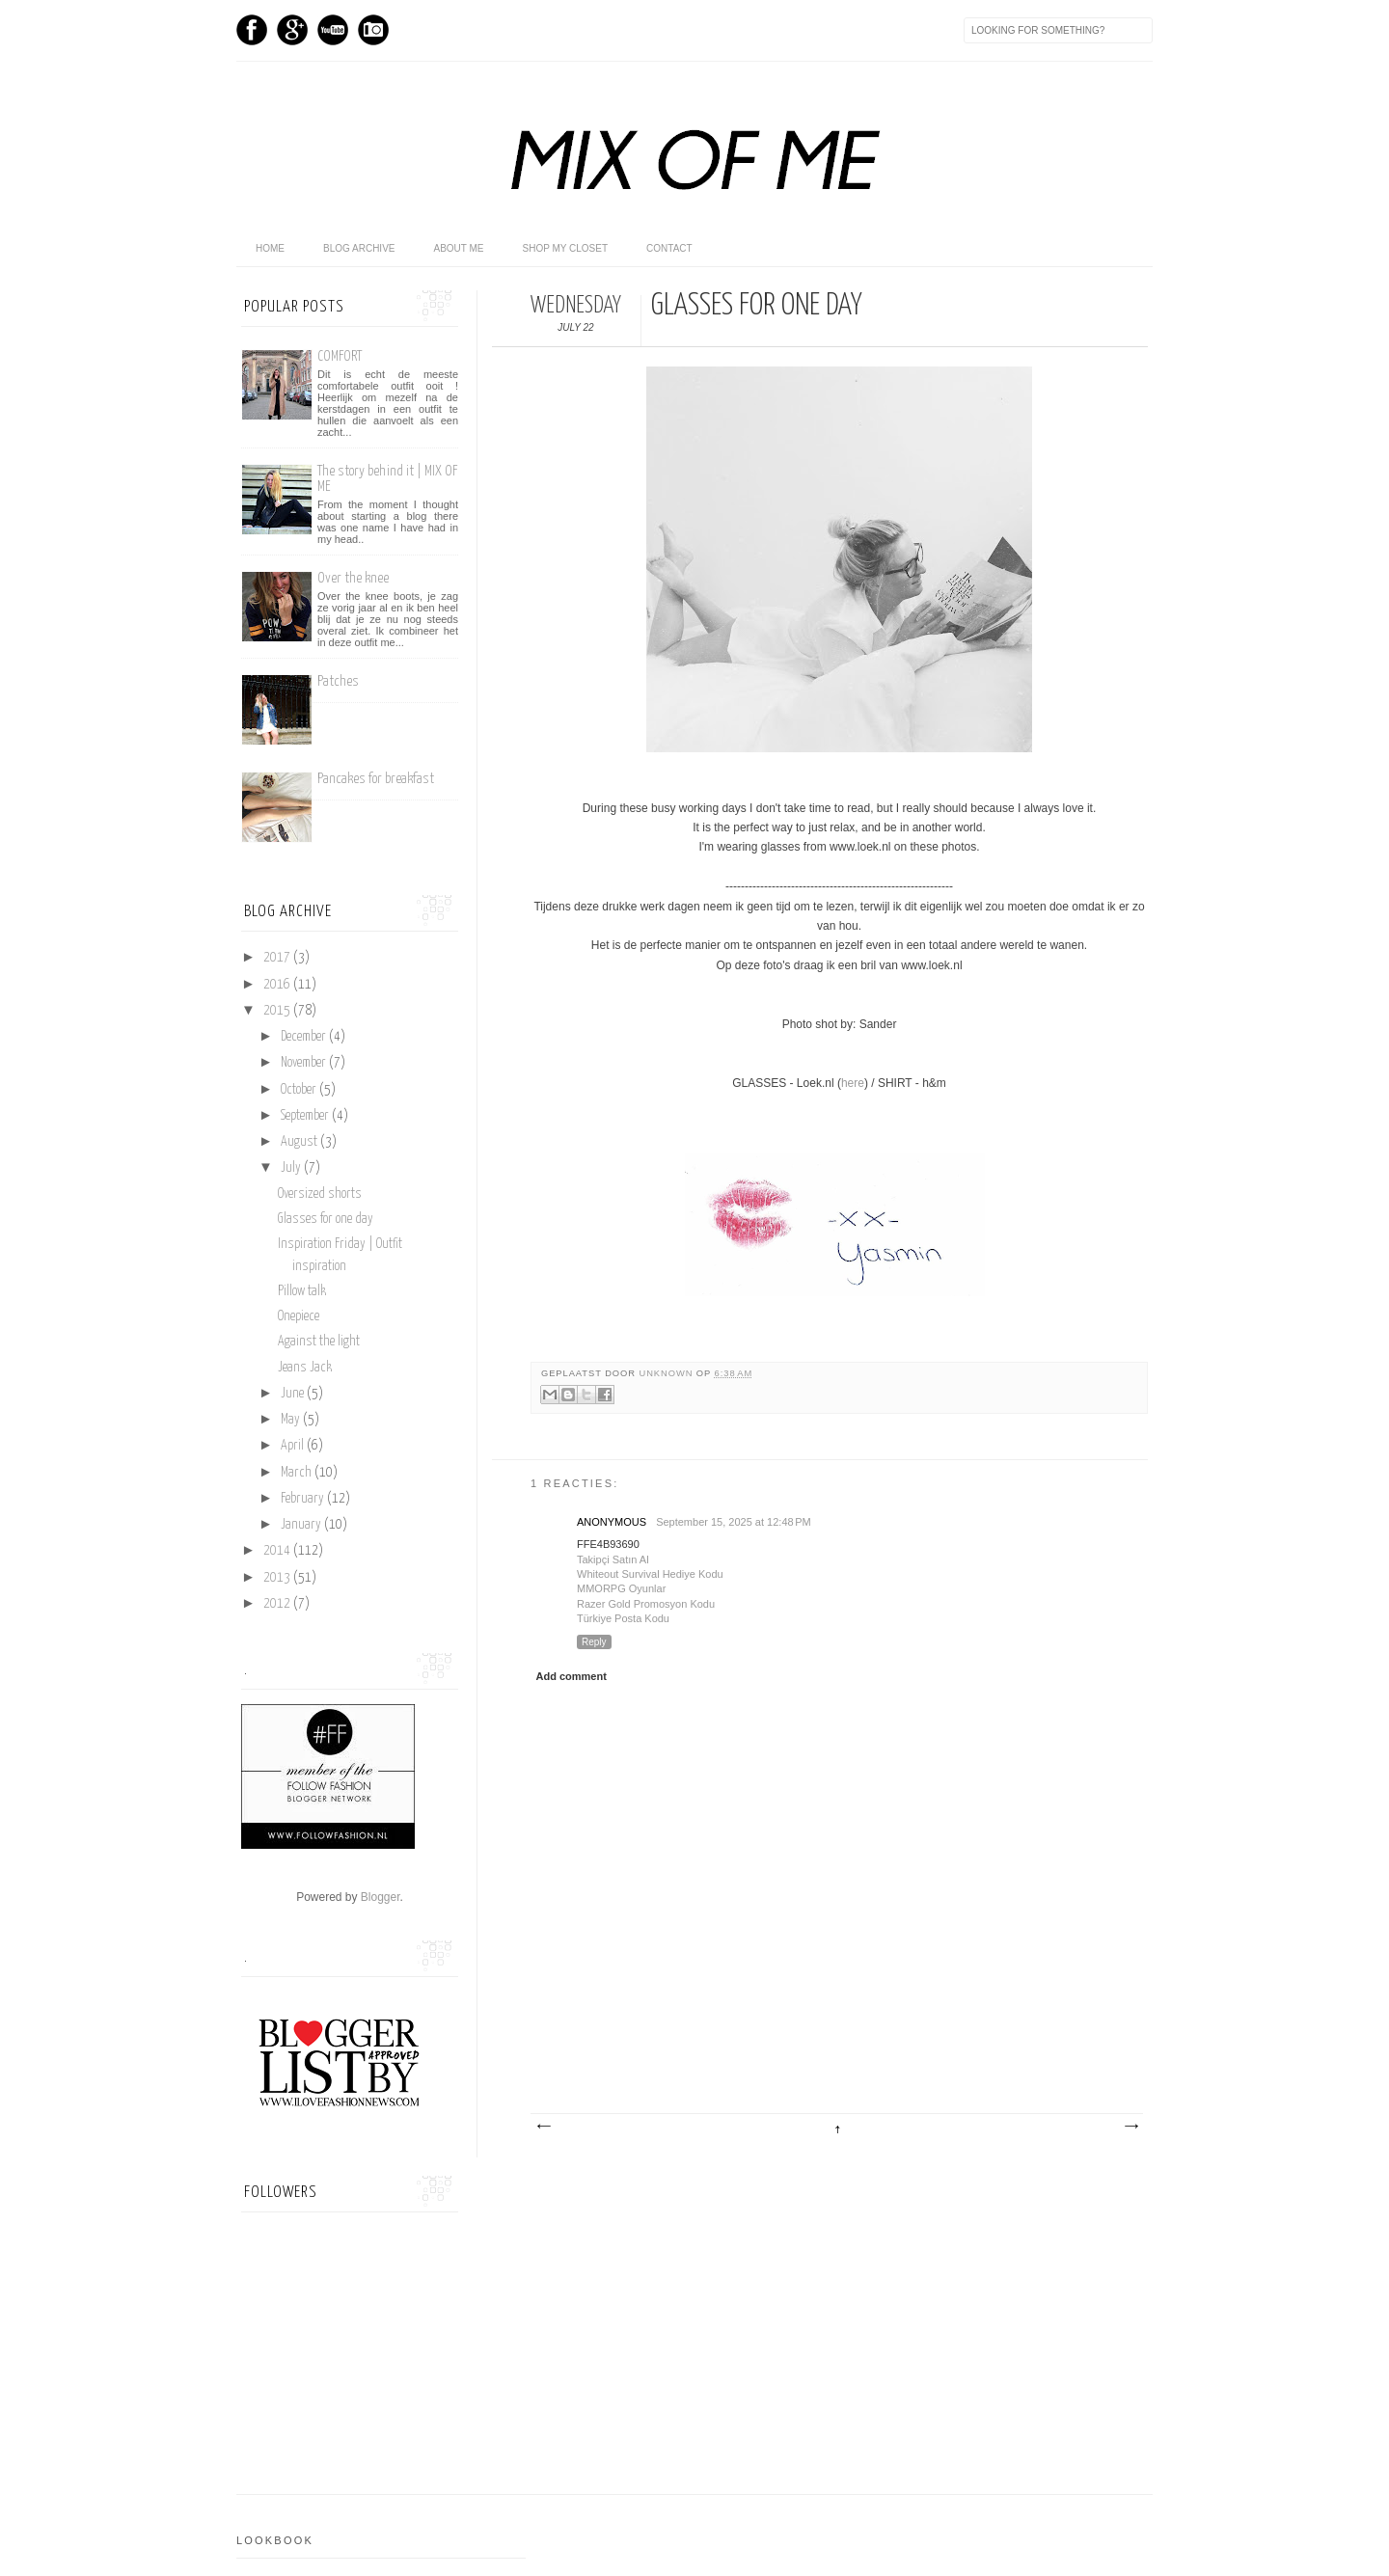 The height and width of the screenshot is (2576, 1389). Describe the element at coordinates (305, 1063) in the screenshot. I see `November` at that location.